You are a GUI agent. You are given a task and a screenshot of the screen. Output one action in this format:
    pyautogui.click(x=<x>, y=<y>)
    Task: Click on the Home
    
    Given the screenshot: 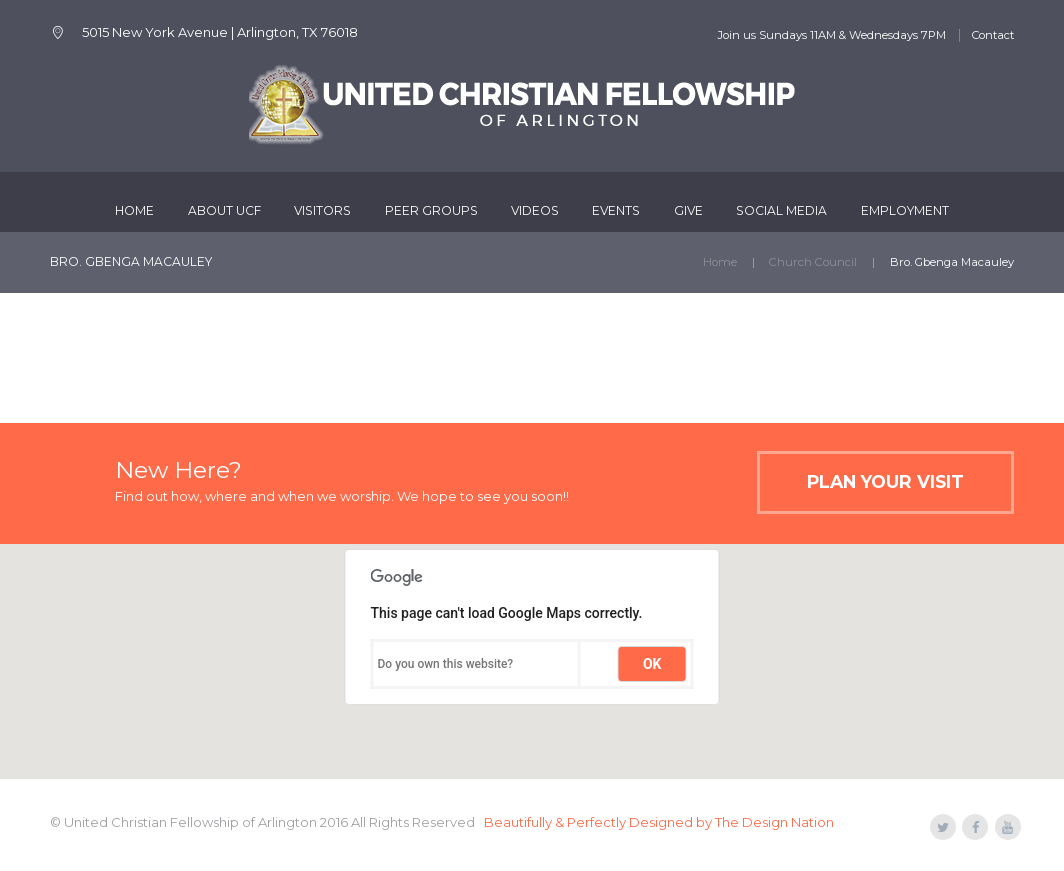 What is the action you would take?
    pyautogui.click(x=134, y=210)
    